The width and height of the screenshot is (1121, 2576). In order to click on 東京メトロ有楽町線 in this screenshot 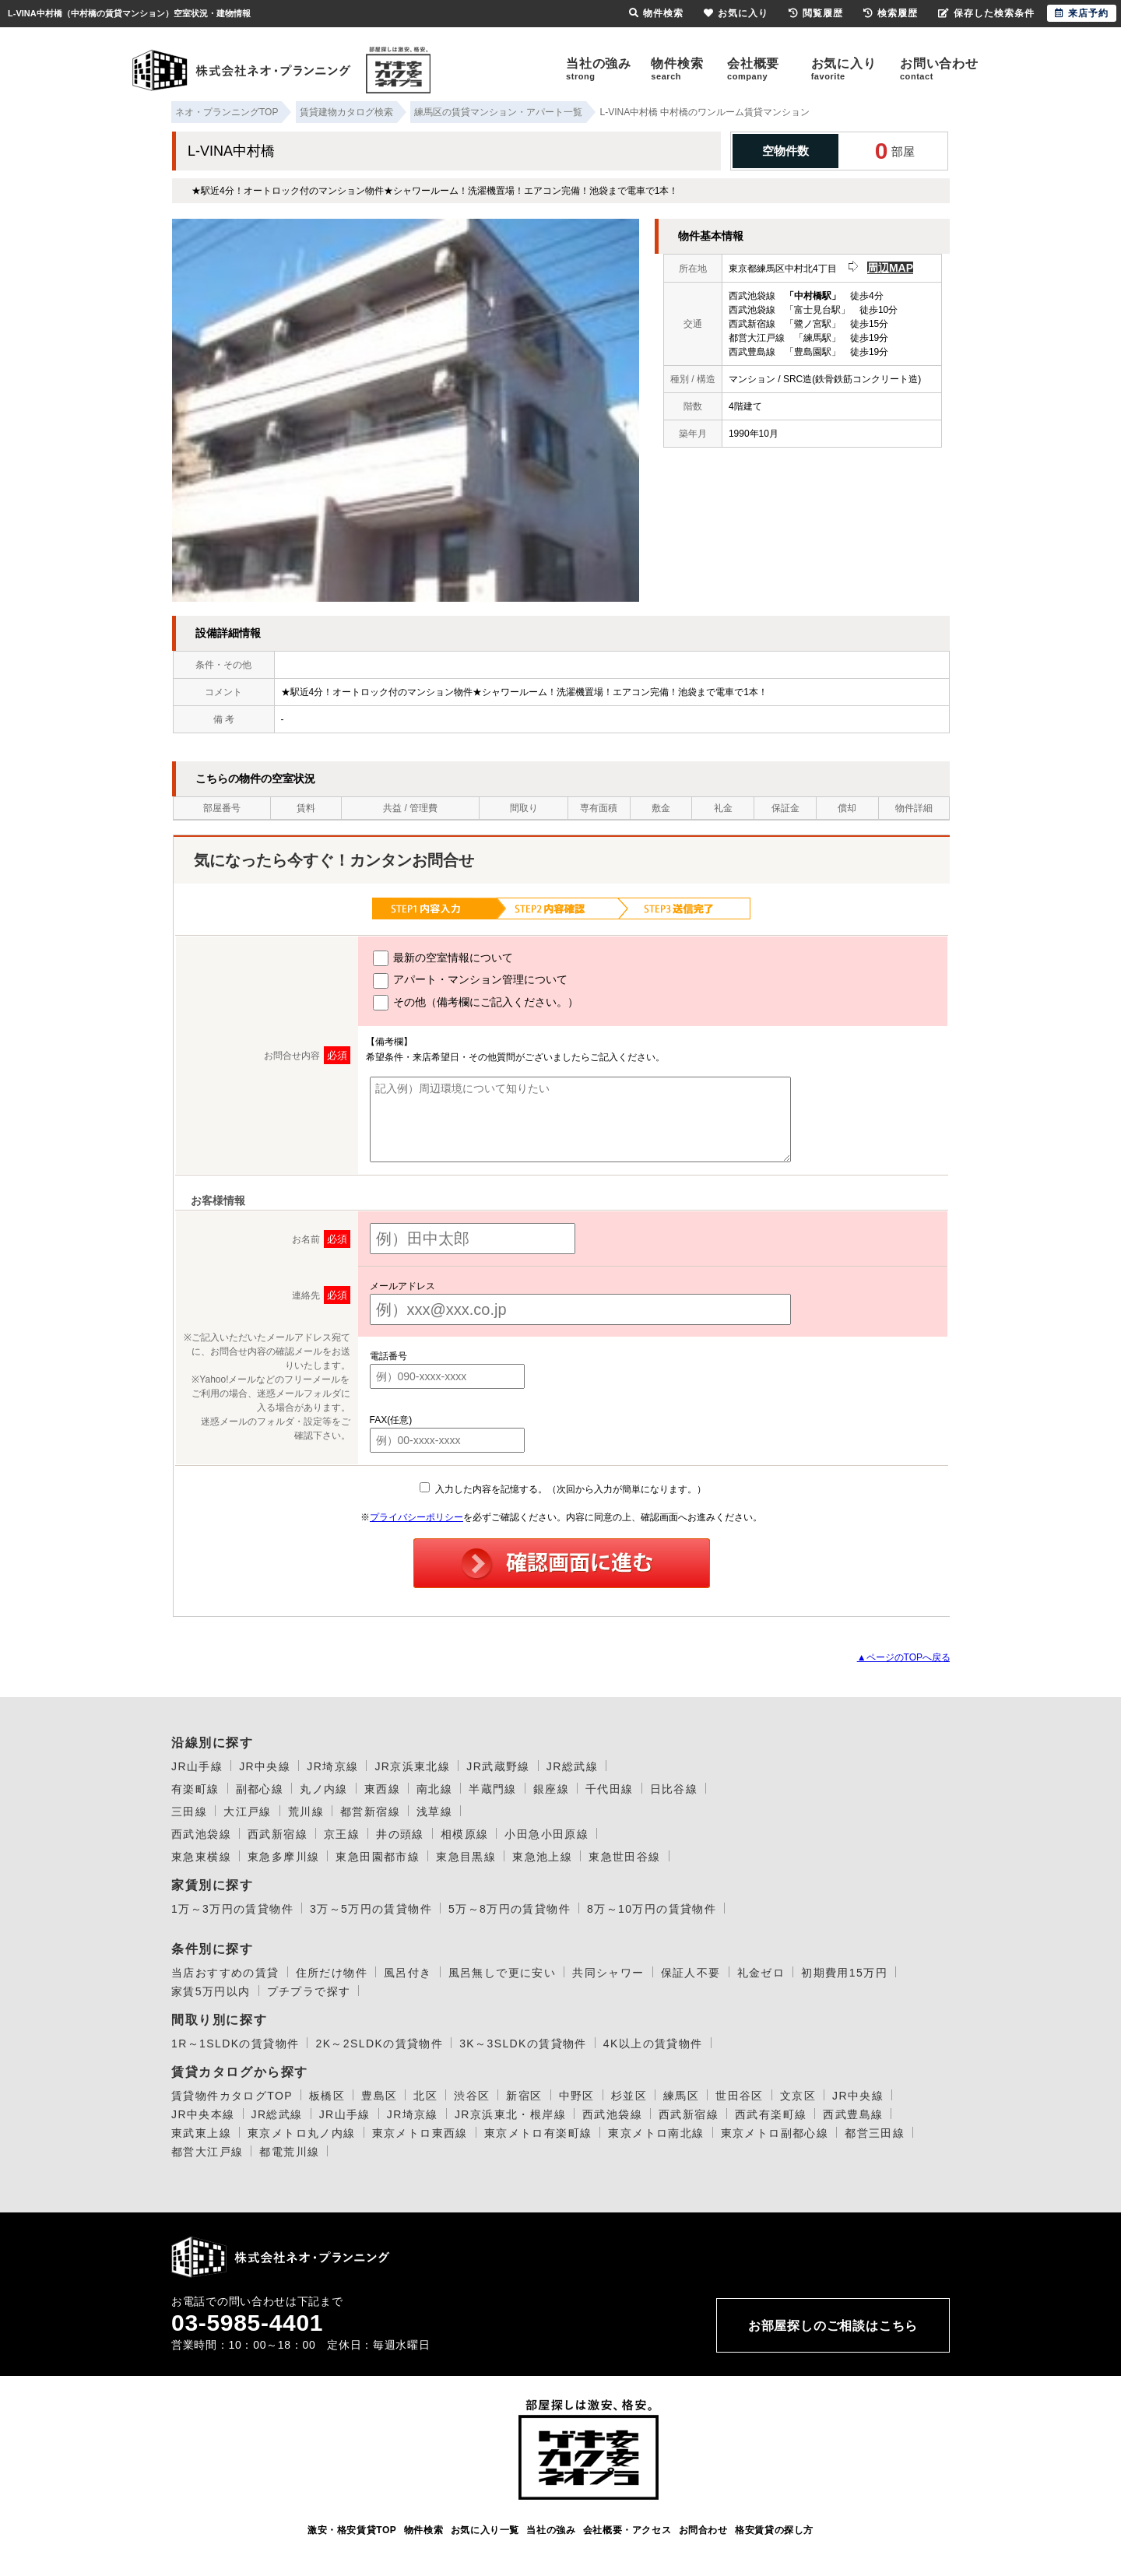, I will do `click(538, 2133)`.